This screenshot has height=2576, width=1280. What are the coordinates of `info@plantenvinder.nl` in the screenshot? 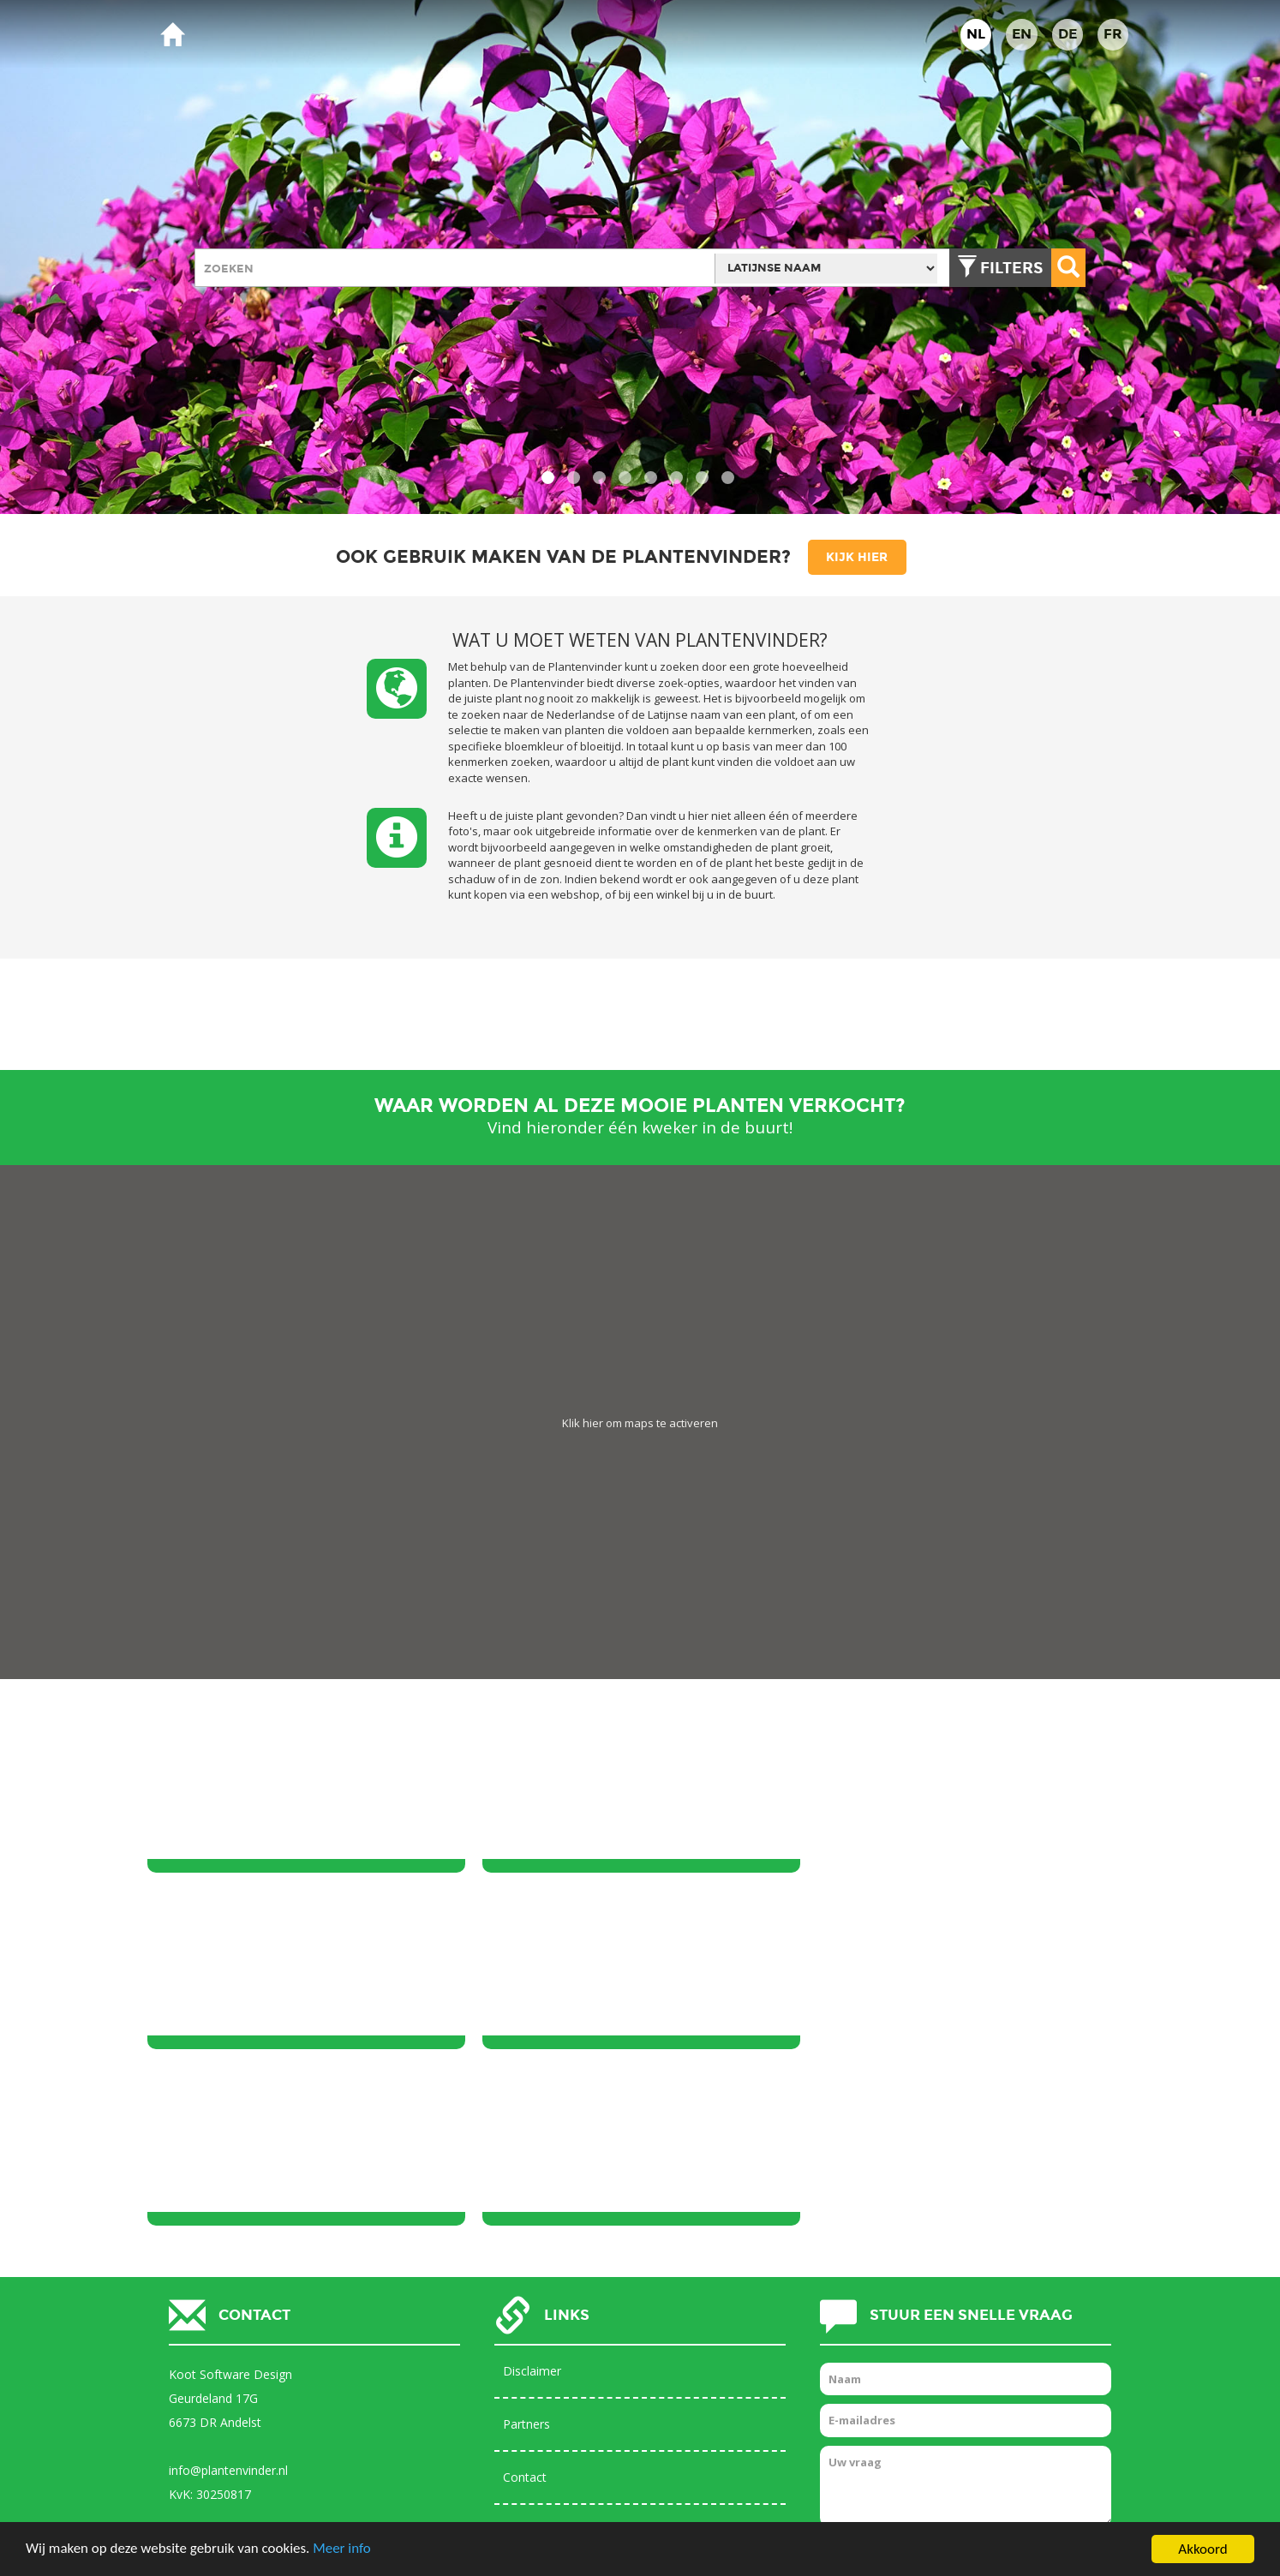 It's located at (228, 2294).